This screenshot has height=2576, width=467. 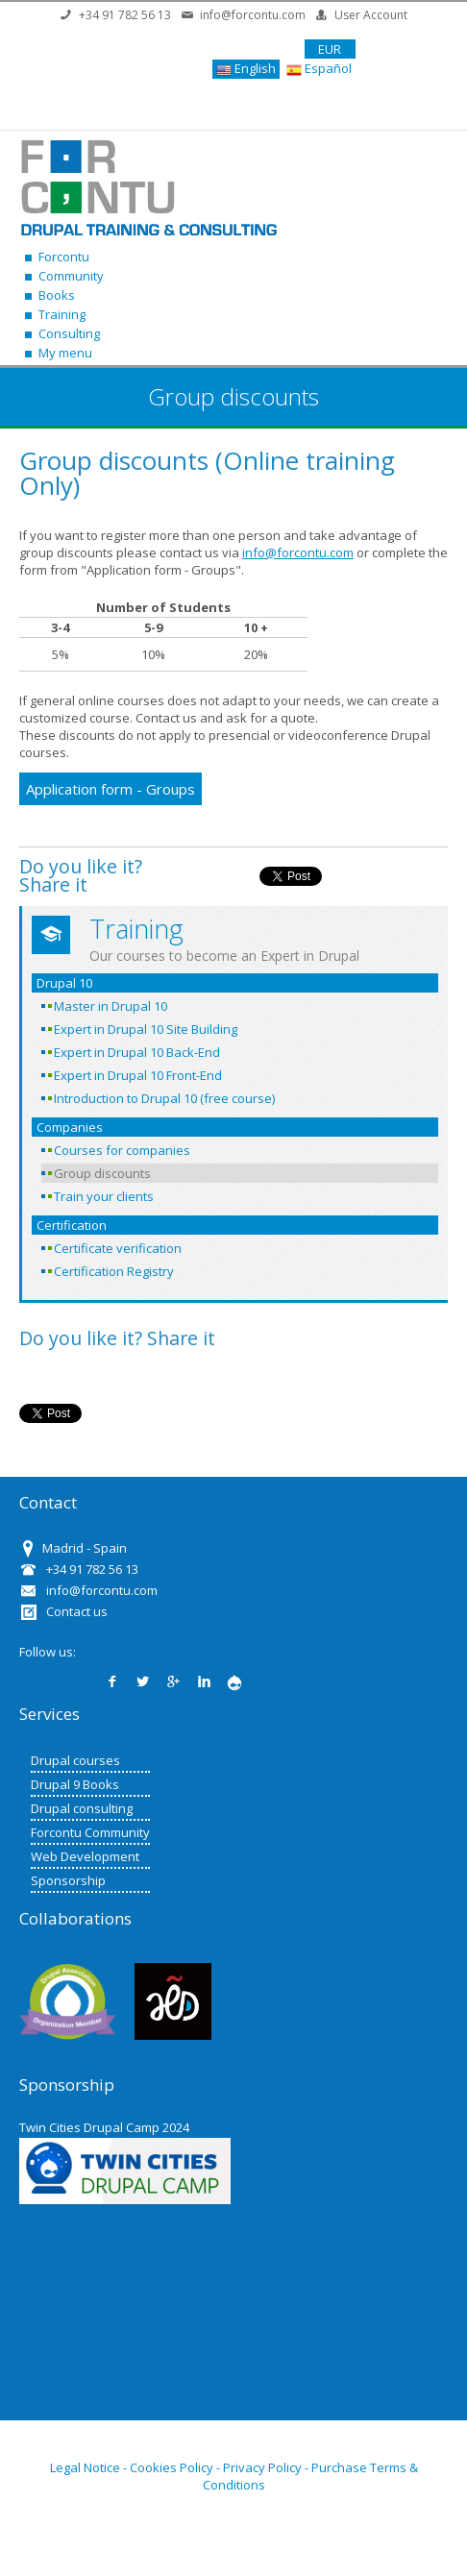 I want to click on Expert in Drupal 10 Back-End, so click(x=137, y=1052).